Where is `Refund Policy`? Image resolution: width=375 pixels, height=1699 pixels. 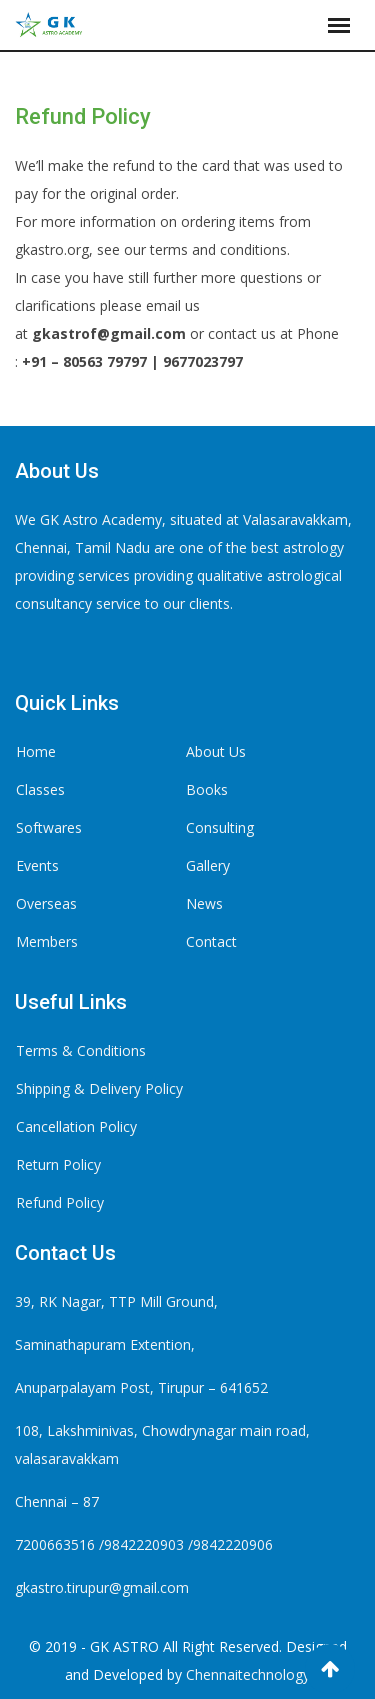 Refund Policy is located at coordinates (60, 1202).